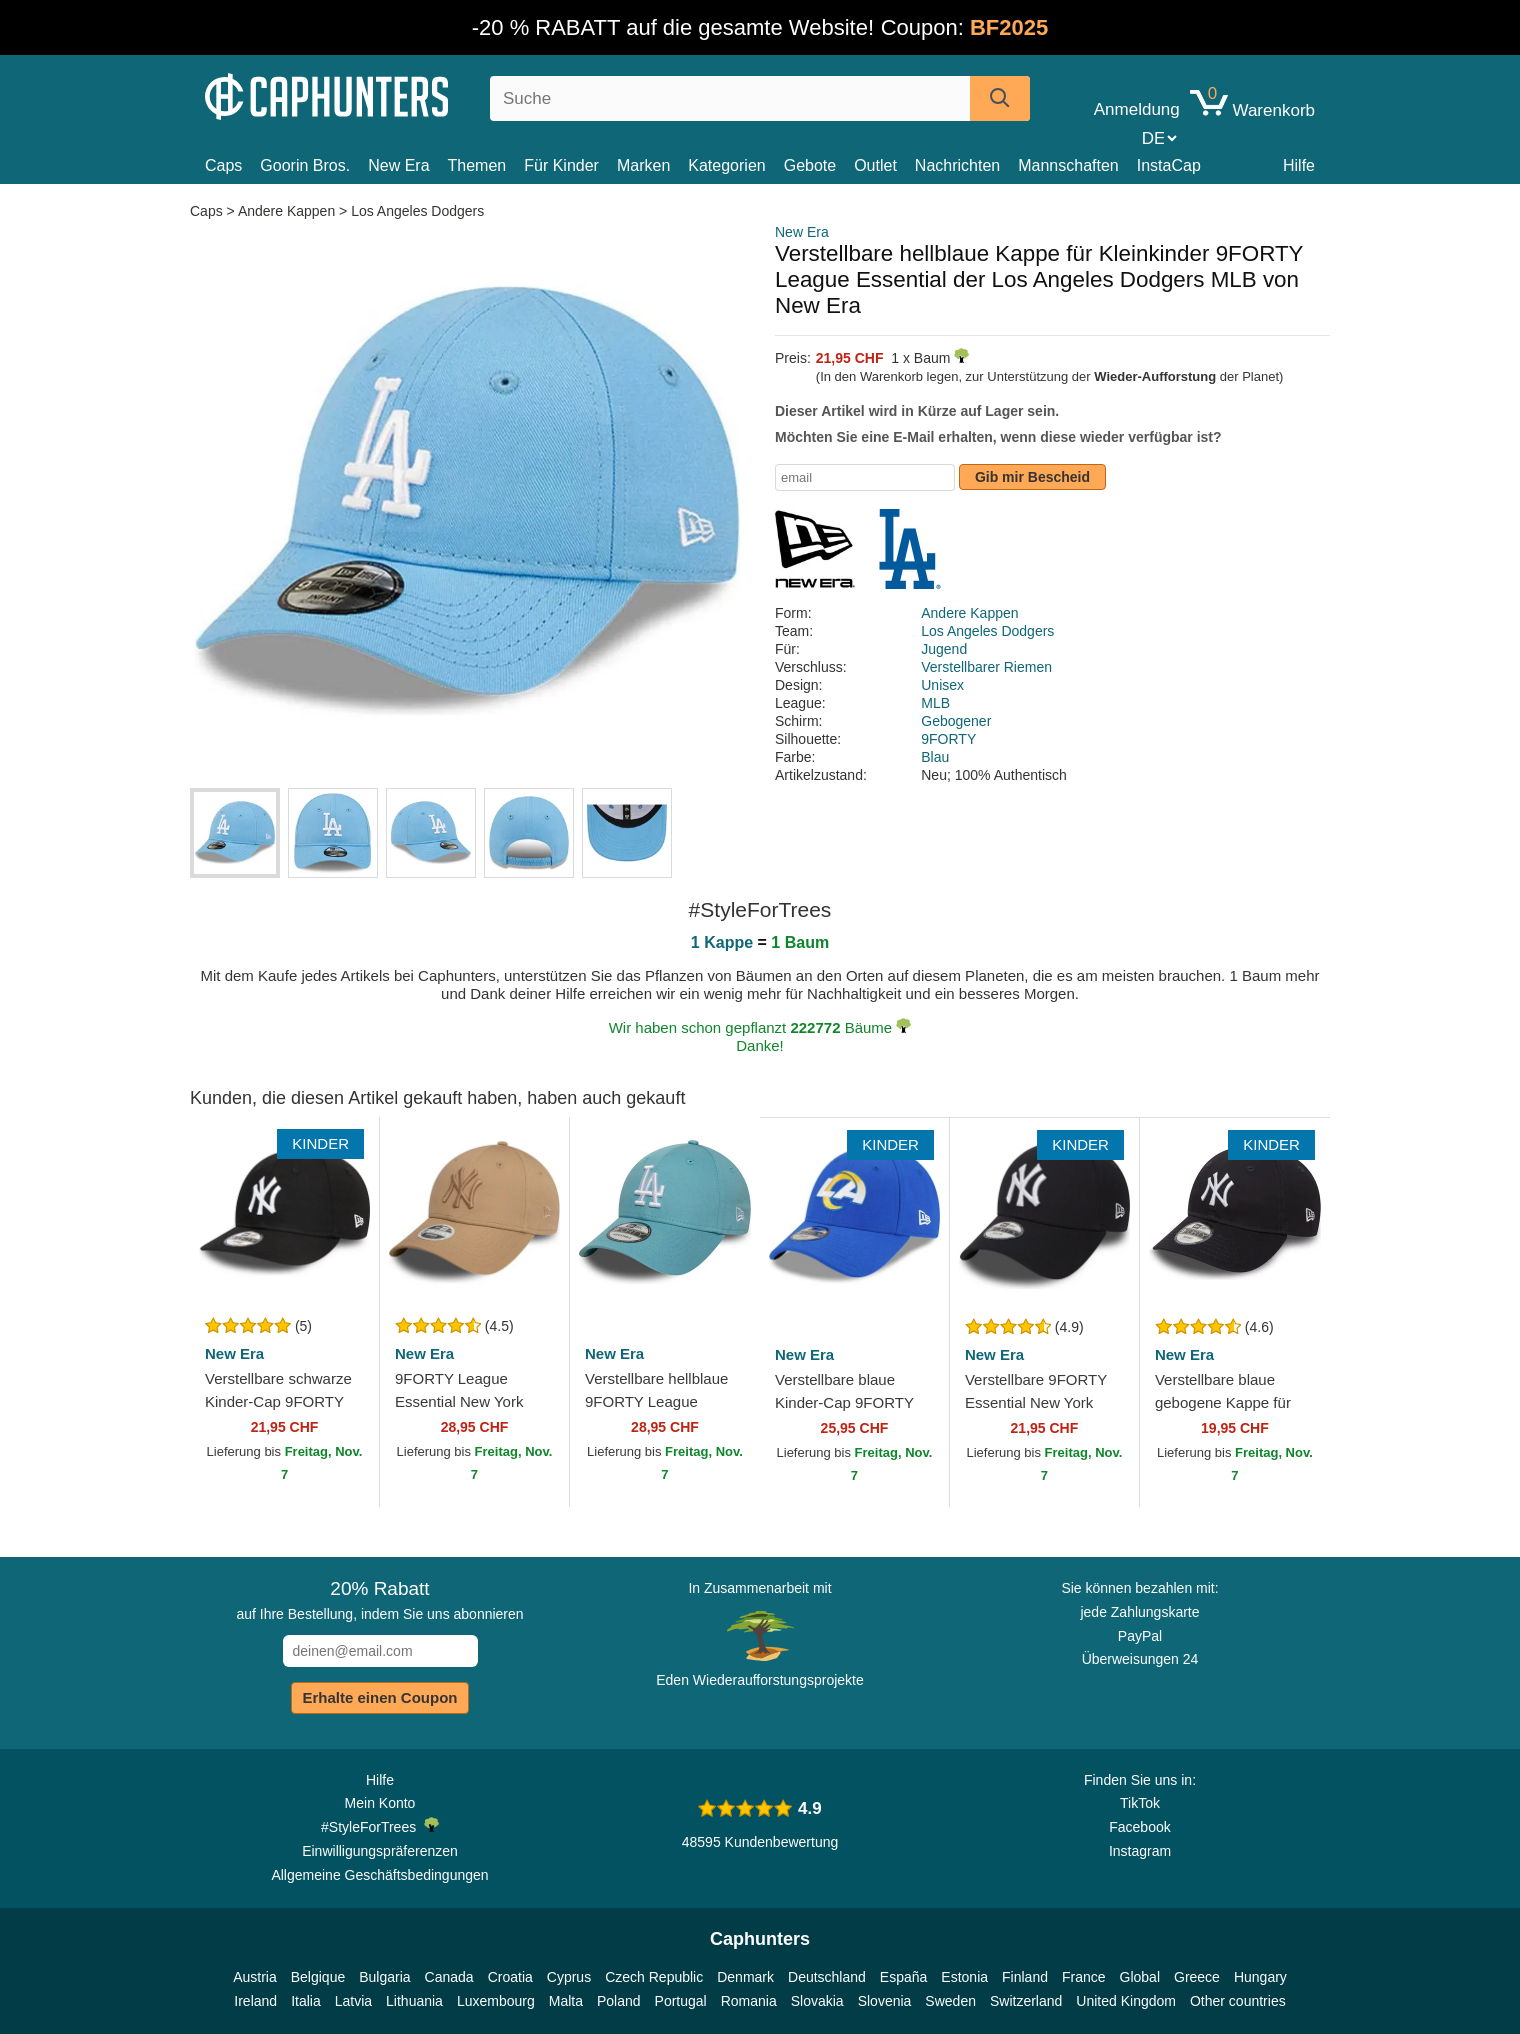  Describe the element at coordinates (566, 2001) in the screenshot. I see `Malta` at that location.